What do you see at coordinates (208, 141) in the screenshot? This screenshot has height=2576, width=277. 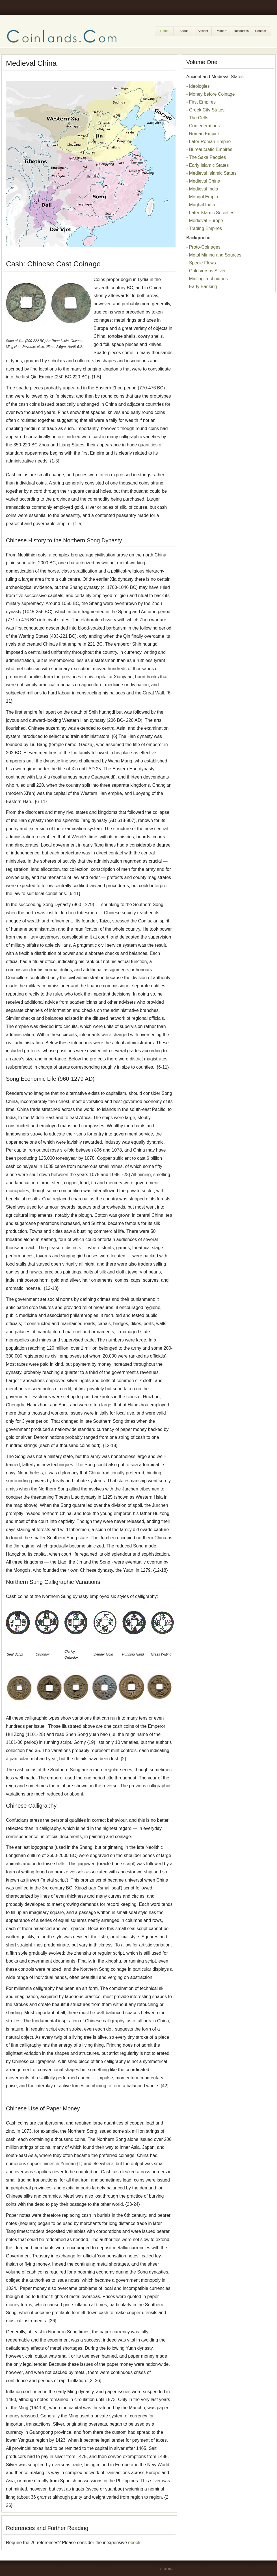 I see `- Later Roman Empire` at bounding box center [208, 141].